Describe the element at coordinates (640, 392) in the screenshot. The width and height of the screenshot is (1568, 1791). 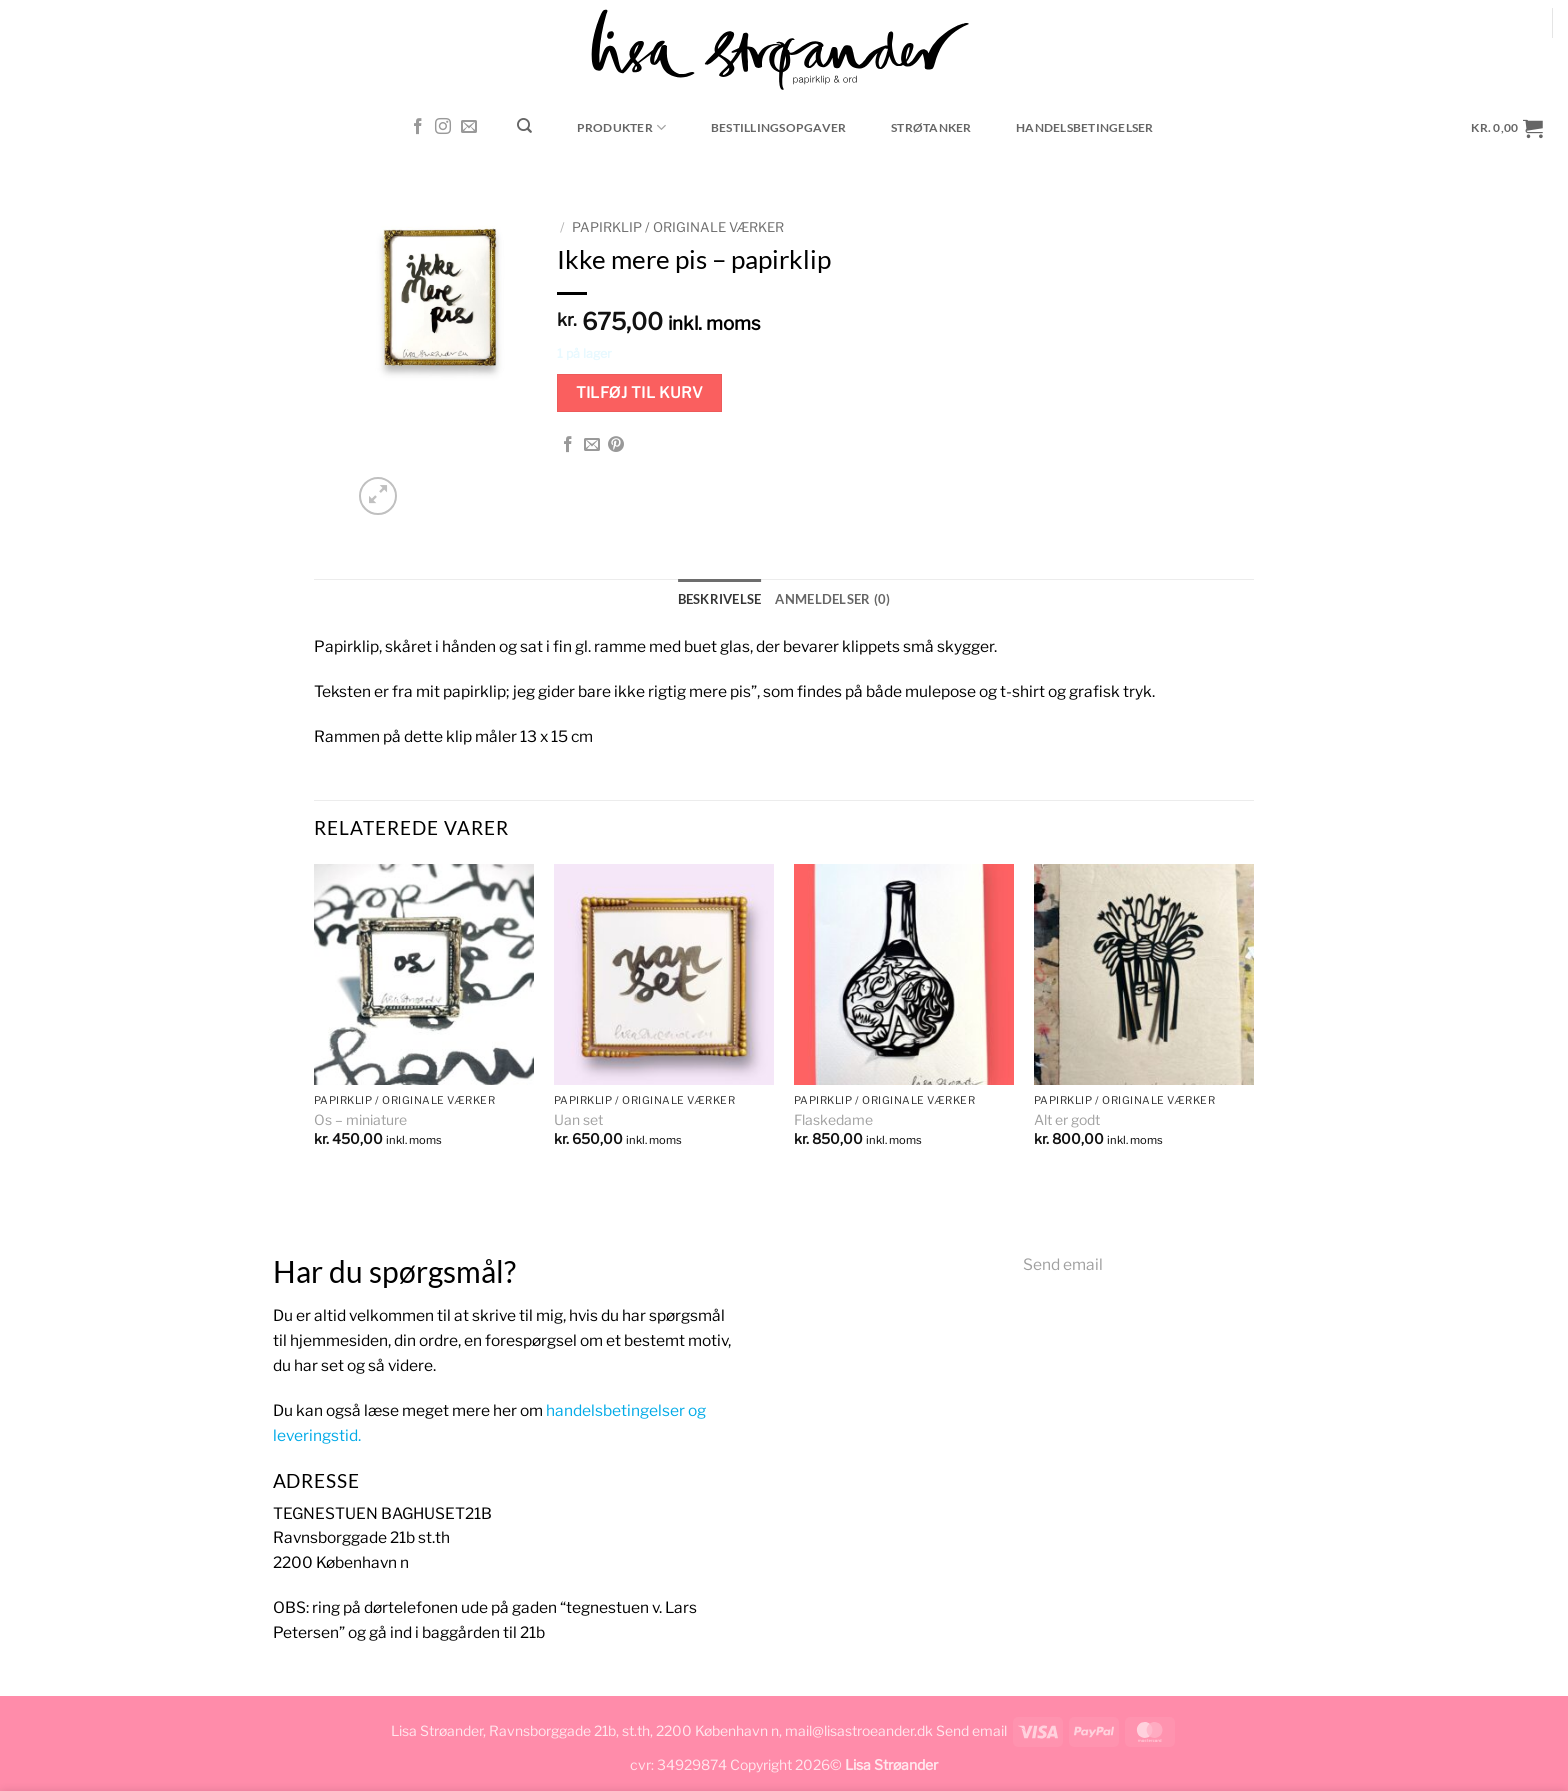
I see `Tilføj til kurv` at that location.